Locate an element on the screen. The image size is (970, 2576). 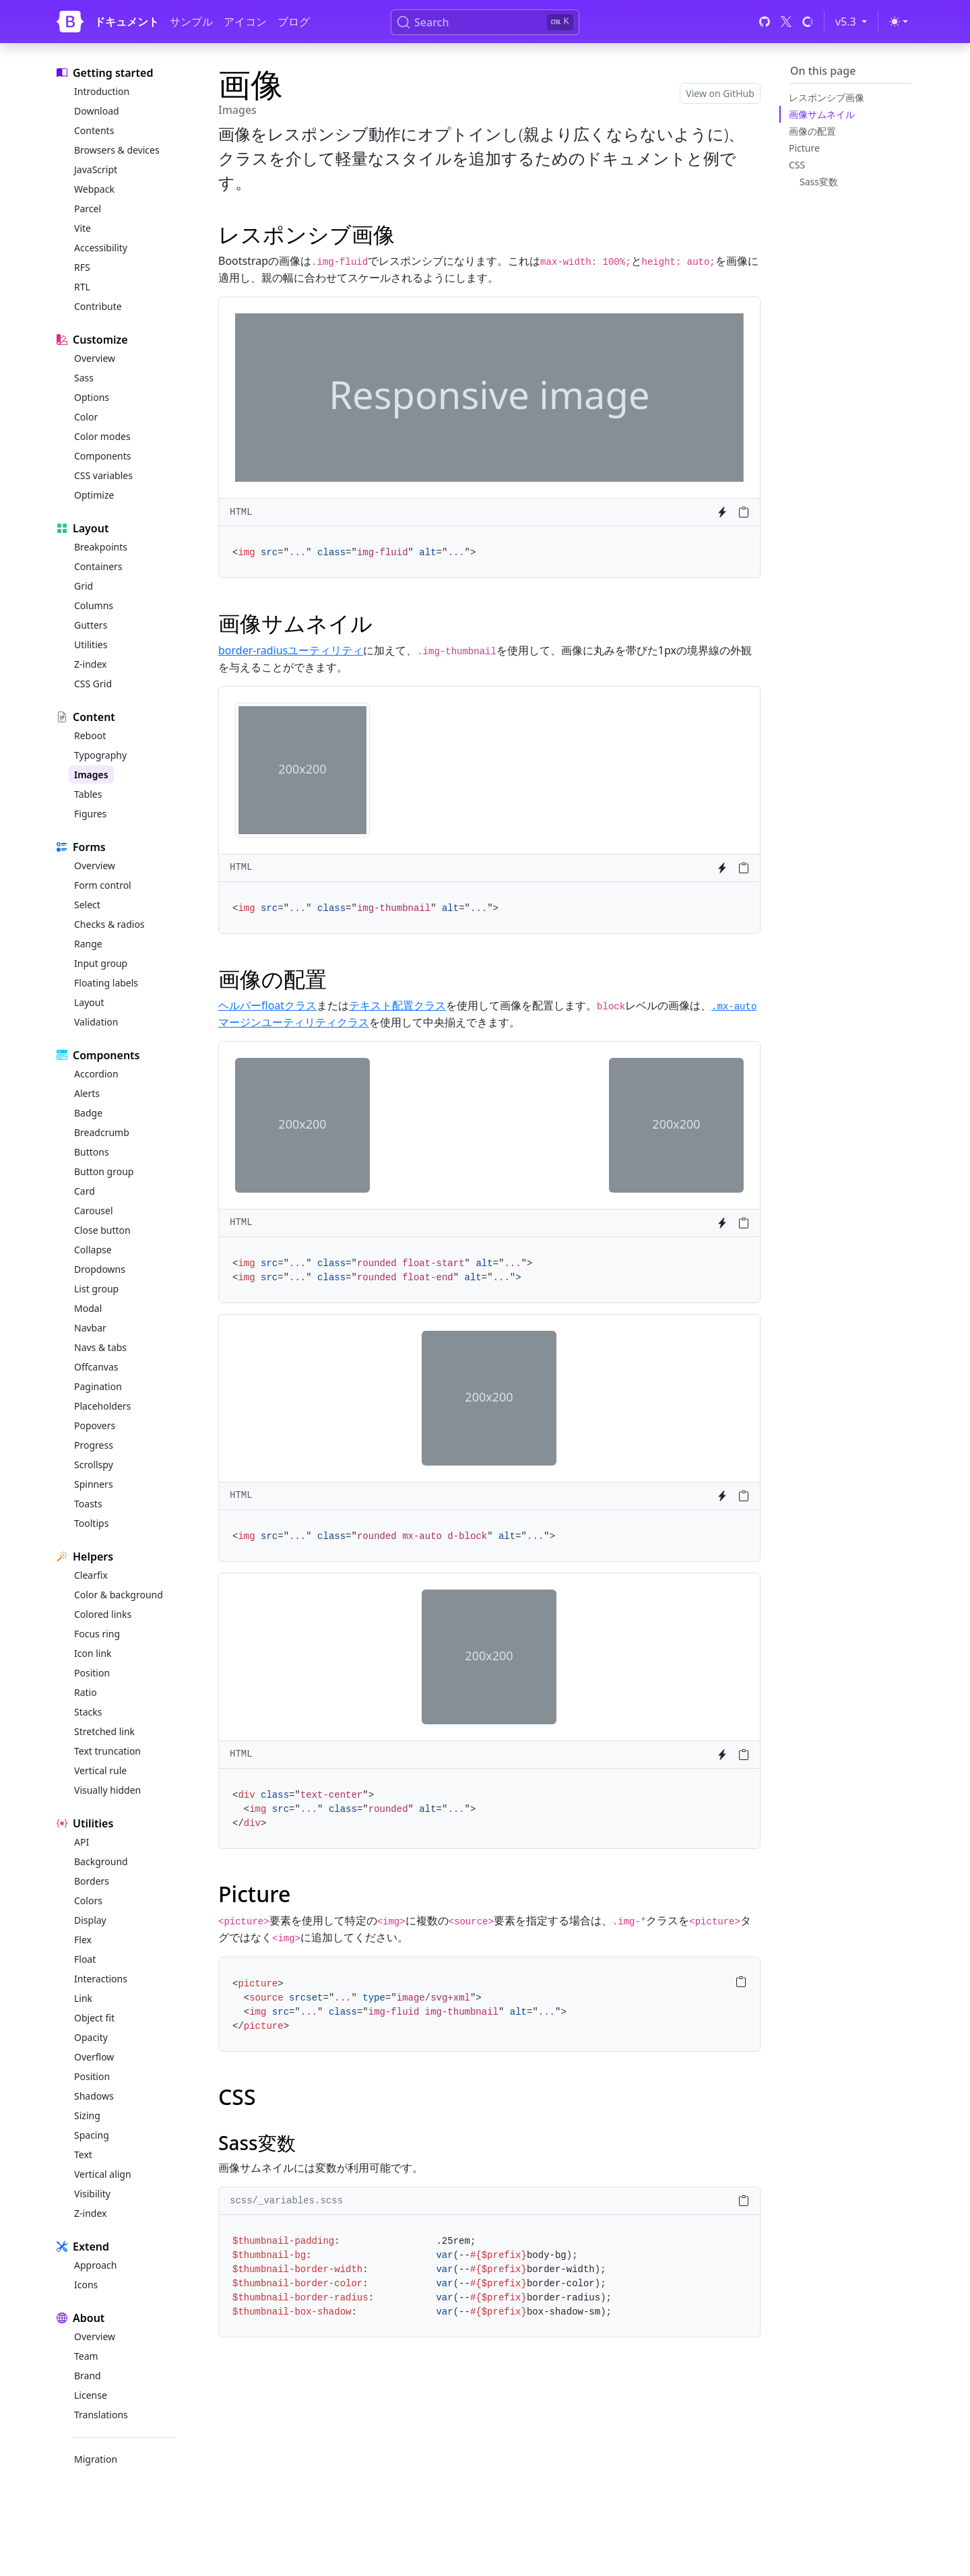
Modal is located at coordinates (88, 1308).